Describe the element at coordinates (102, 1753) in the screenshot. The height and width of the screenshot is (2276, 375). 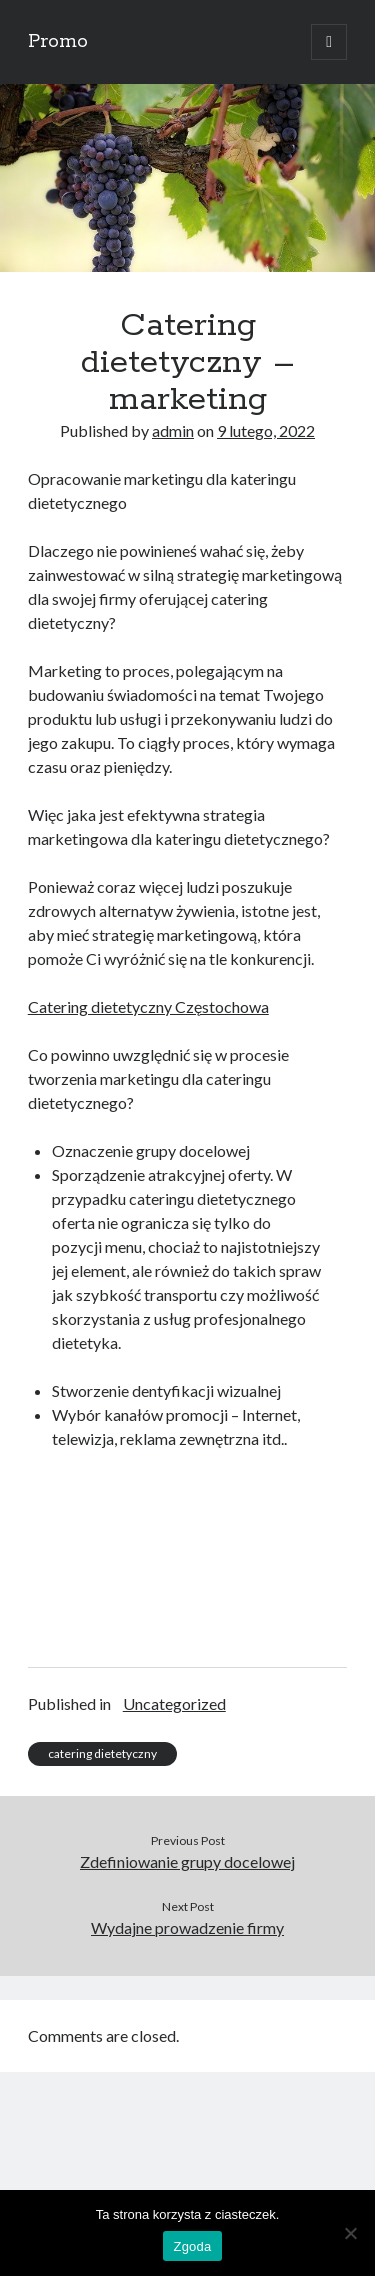
I see `catering dietetyczny` at that location.